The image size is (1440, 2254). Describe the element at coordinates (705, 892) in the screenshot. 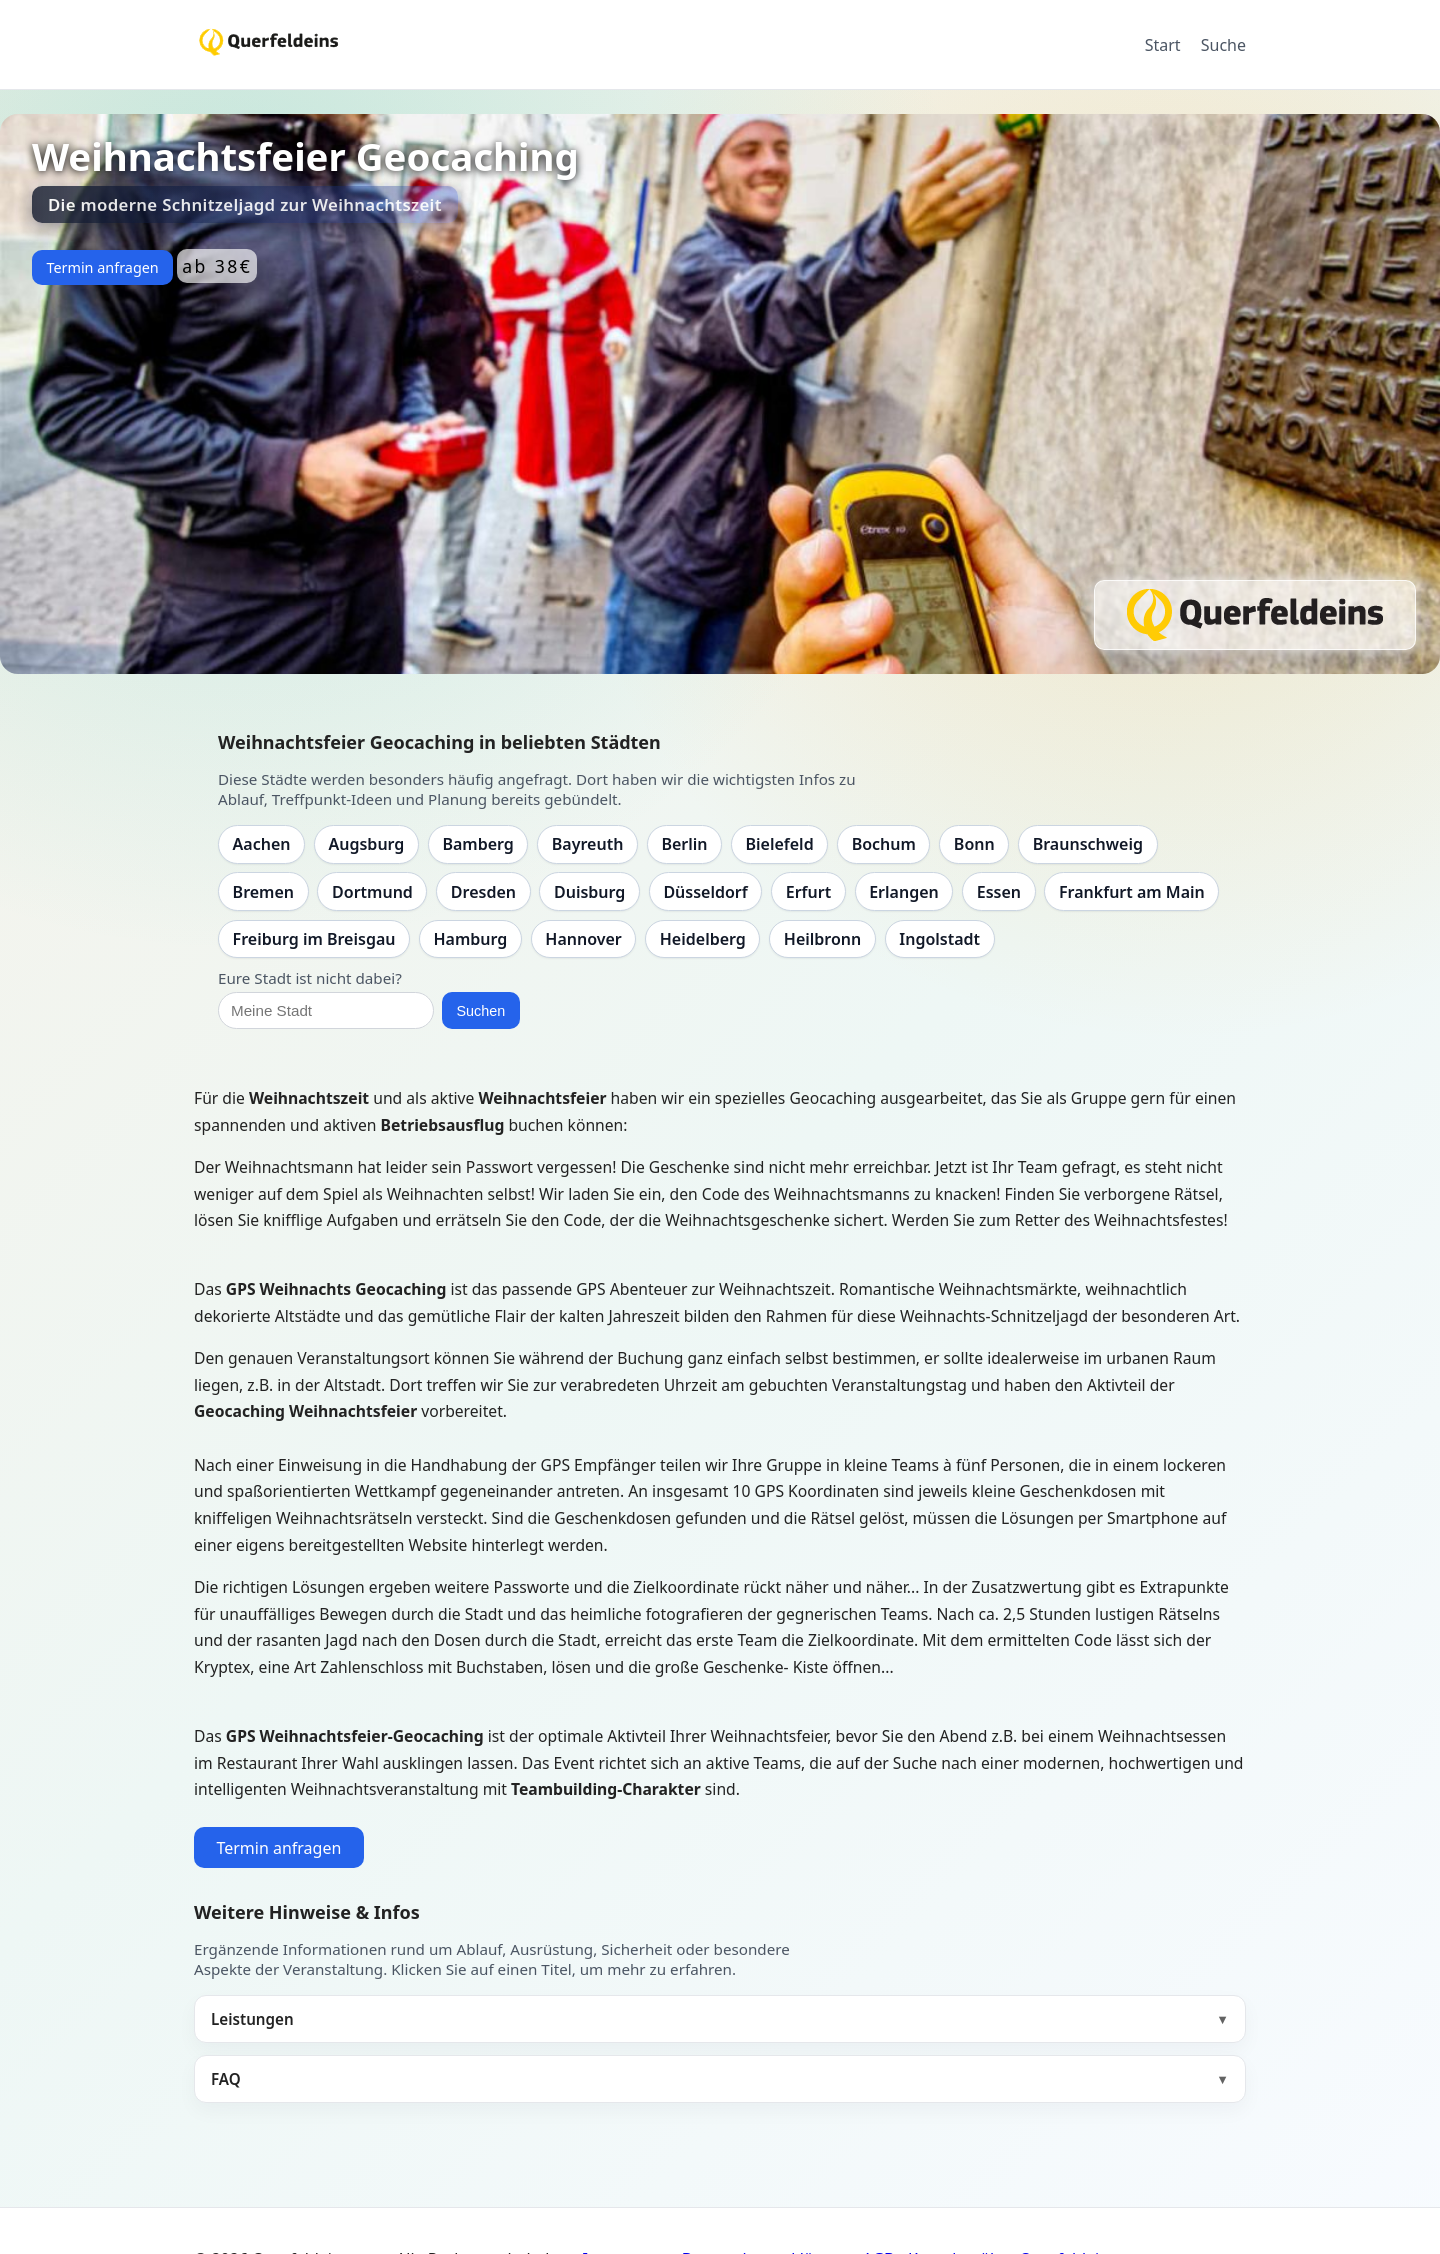

I see `Düsseldorf` at that location.